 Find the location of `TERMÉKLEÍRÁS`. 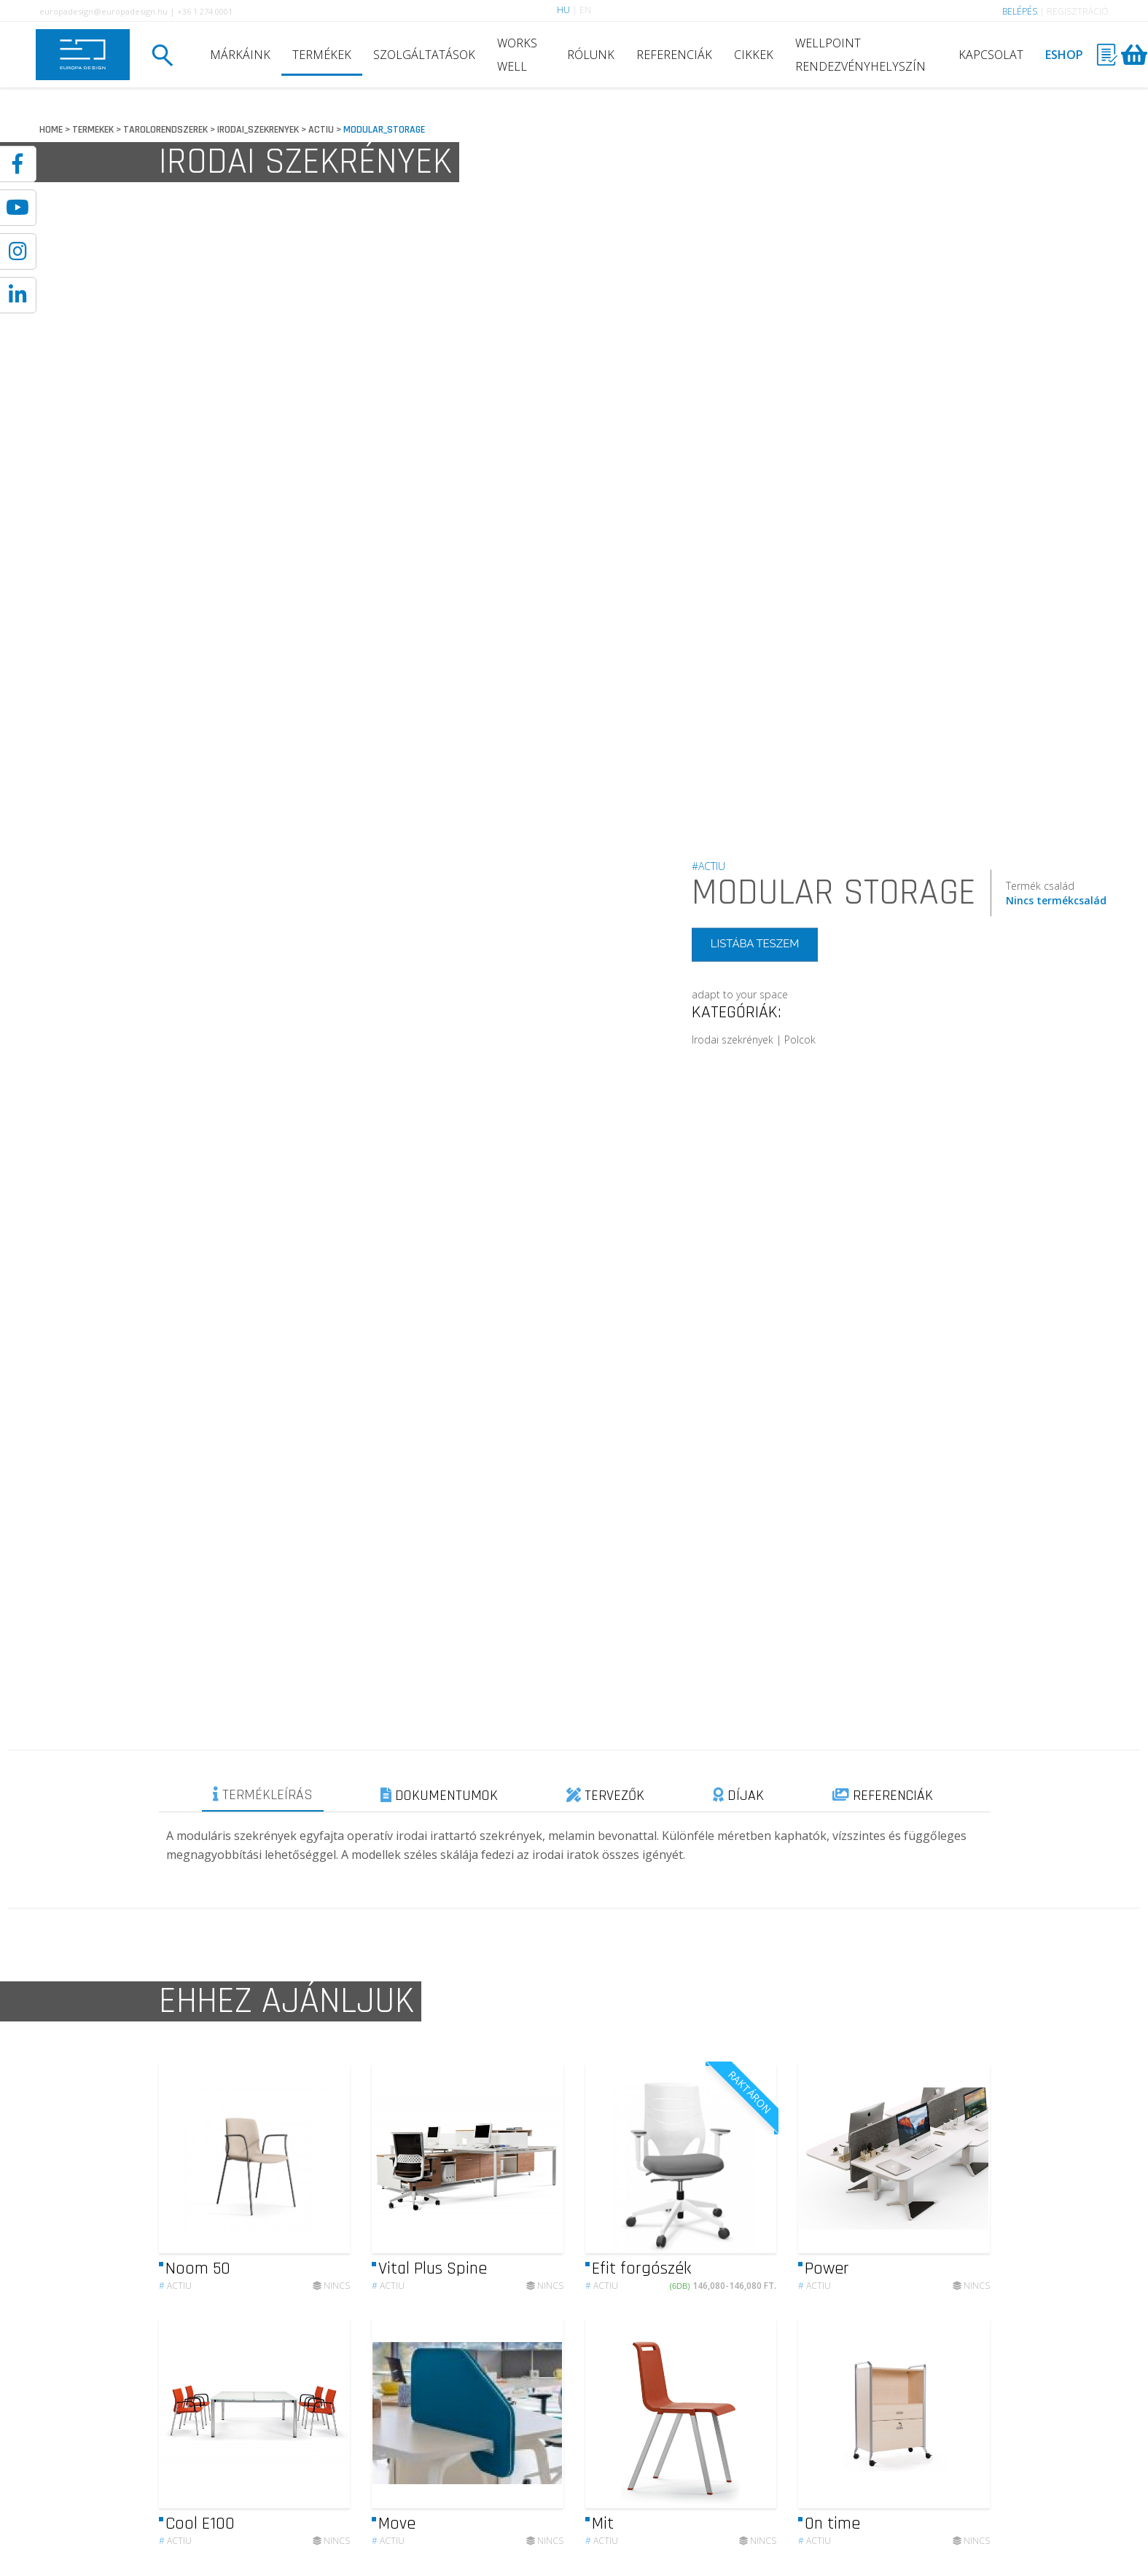

TERMÉKLEÍRÁS is located at coordinates (263, 1794).